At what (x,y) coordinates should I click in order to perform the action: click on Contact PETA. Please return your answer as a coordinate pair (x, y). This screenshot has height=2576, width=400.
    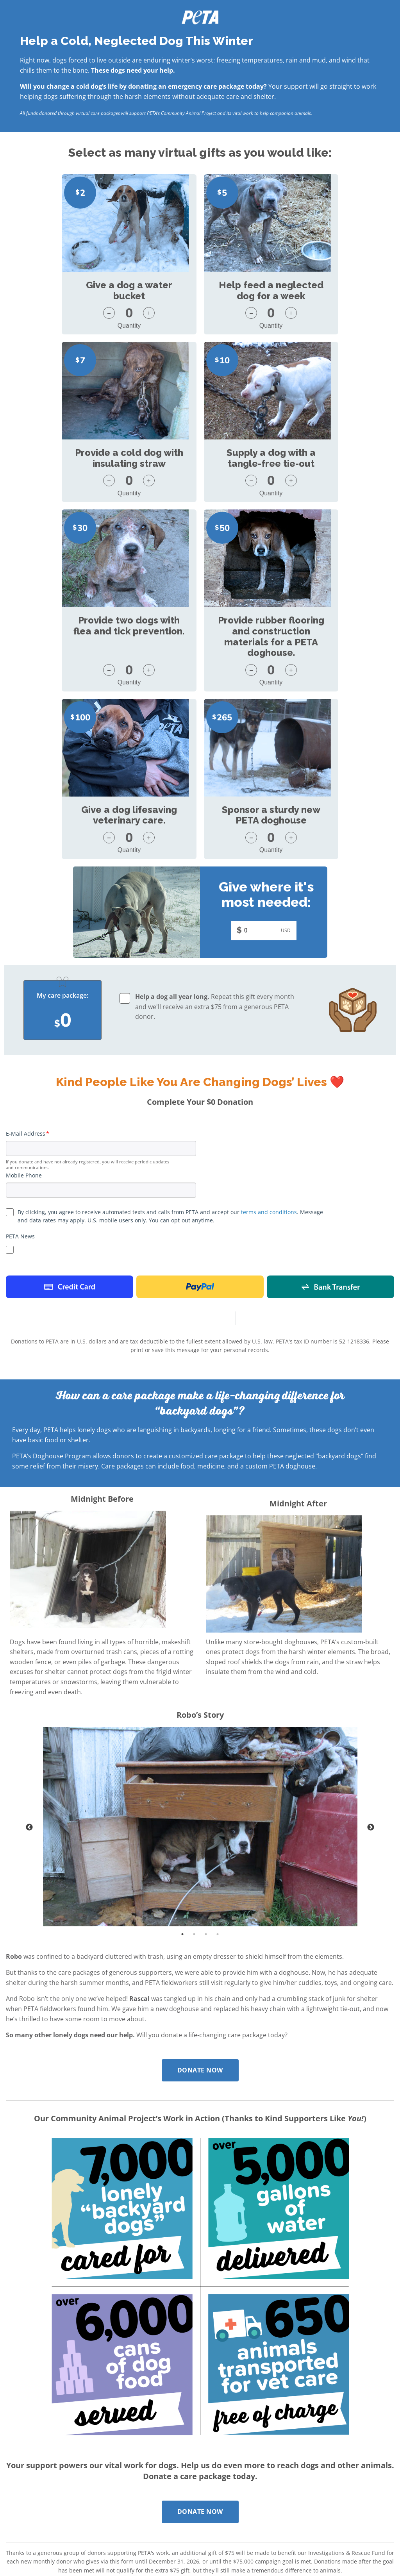
    Looking at the image, I should click on (25, 2480).